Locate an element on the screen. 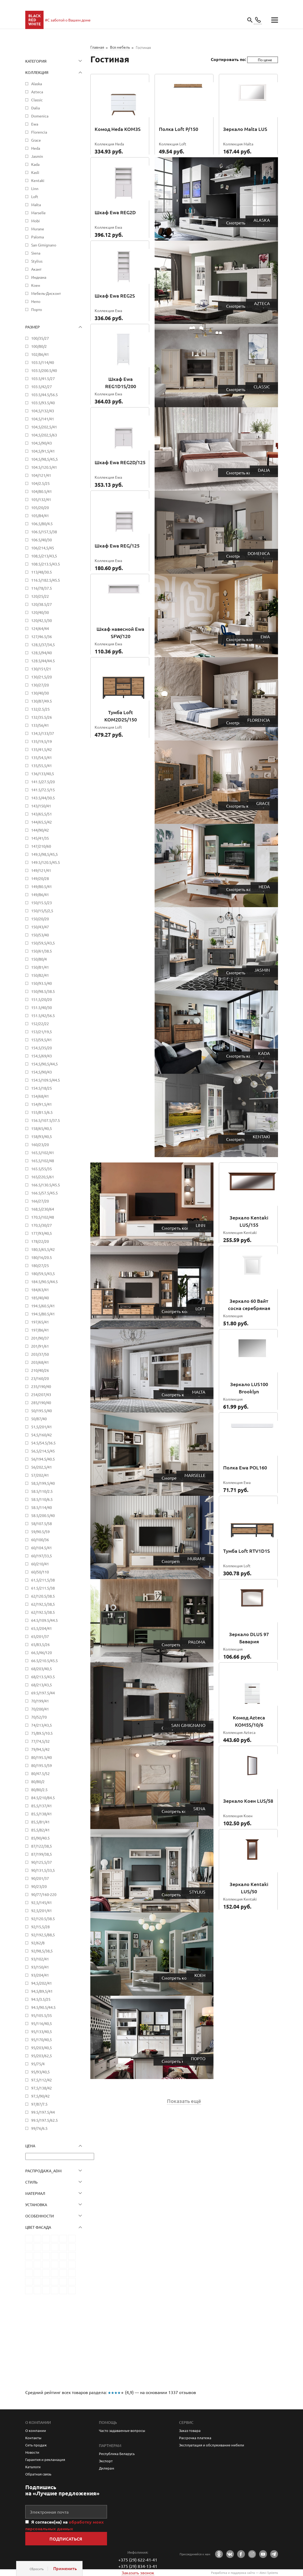 This screenshot has width=303, height=2576. 160/23/20 is located at coordinates (40, 1144).